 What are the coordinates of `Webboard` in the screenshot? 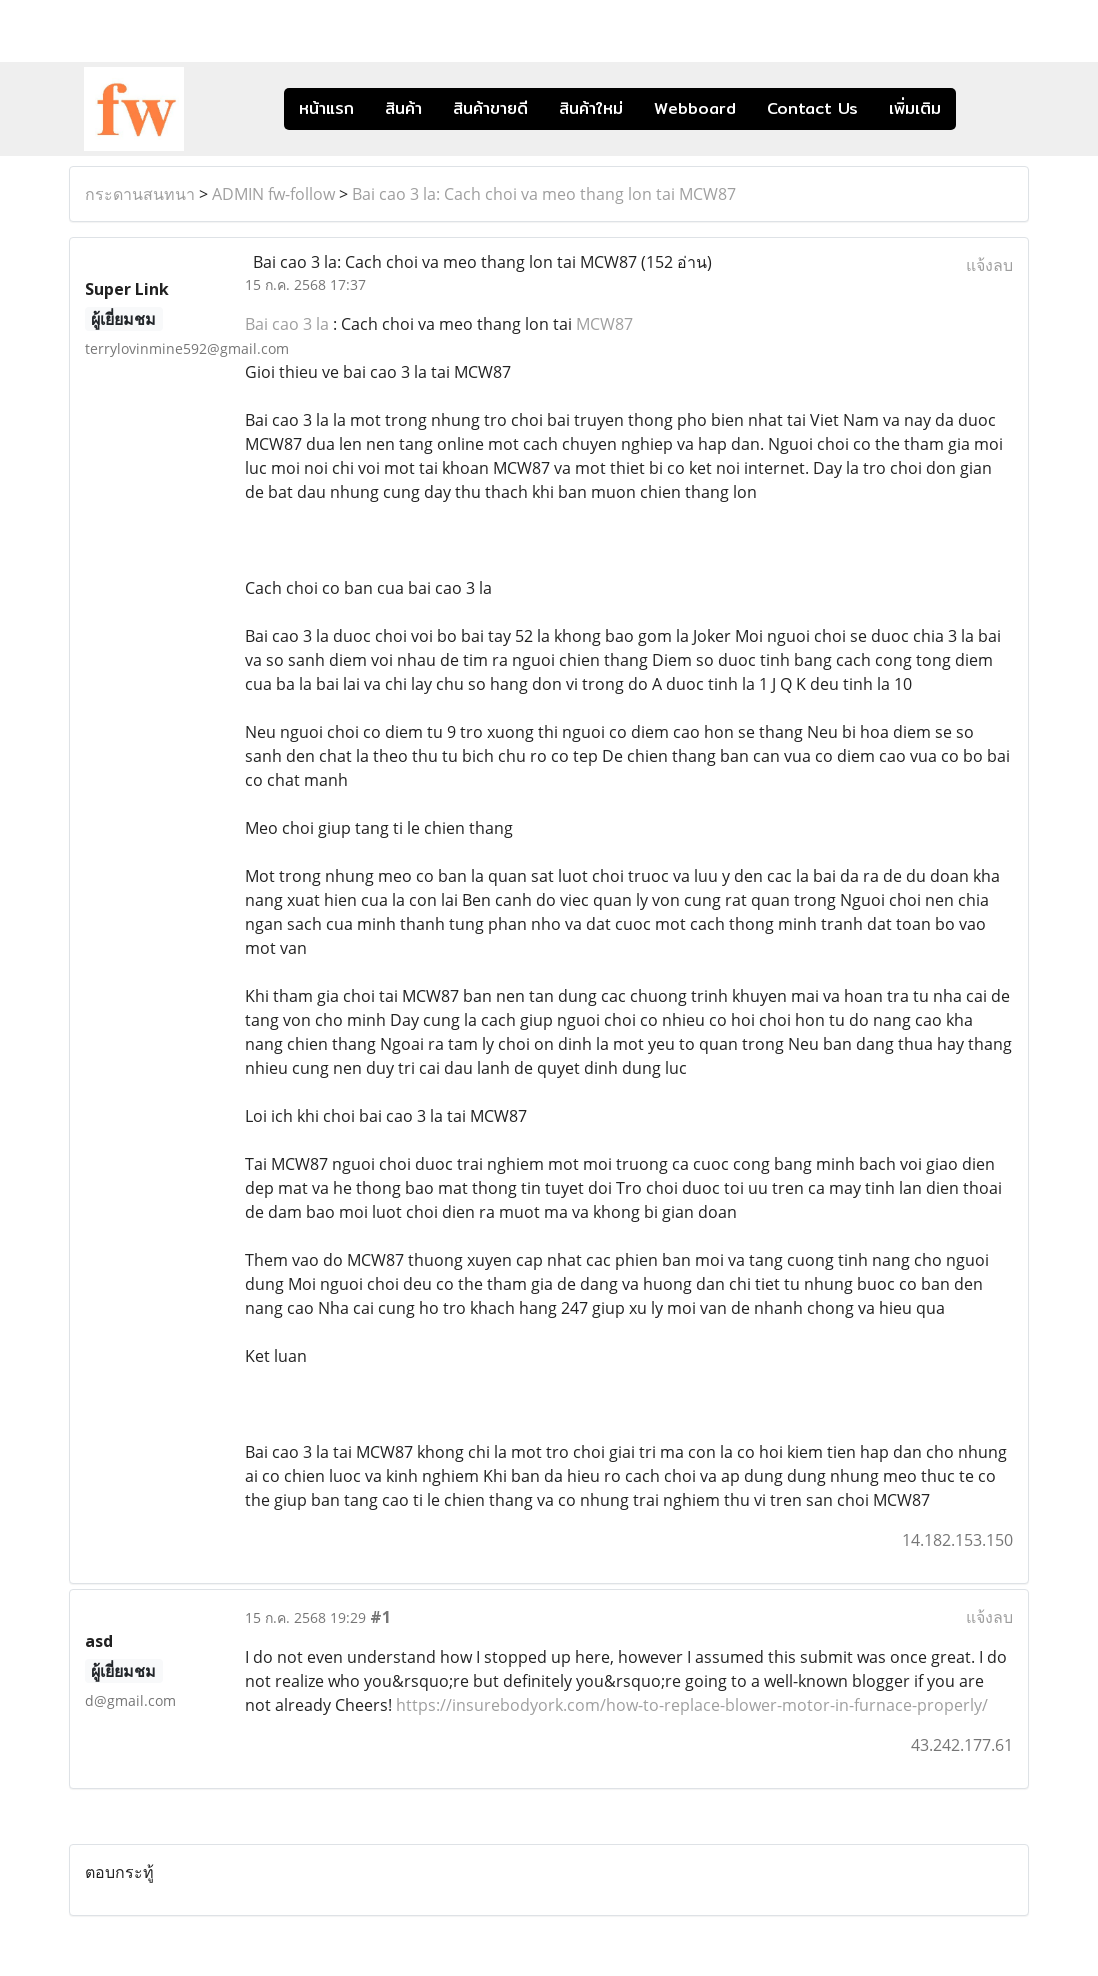 It's located at (695, 108).